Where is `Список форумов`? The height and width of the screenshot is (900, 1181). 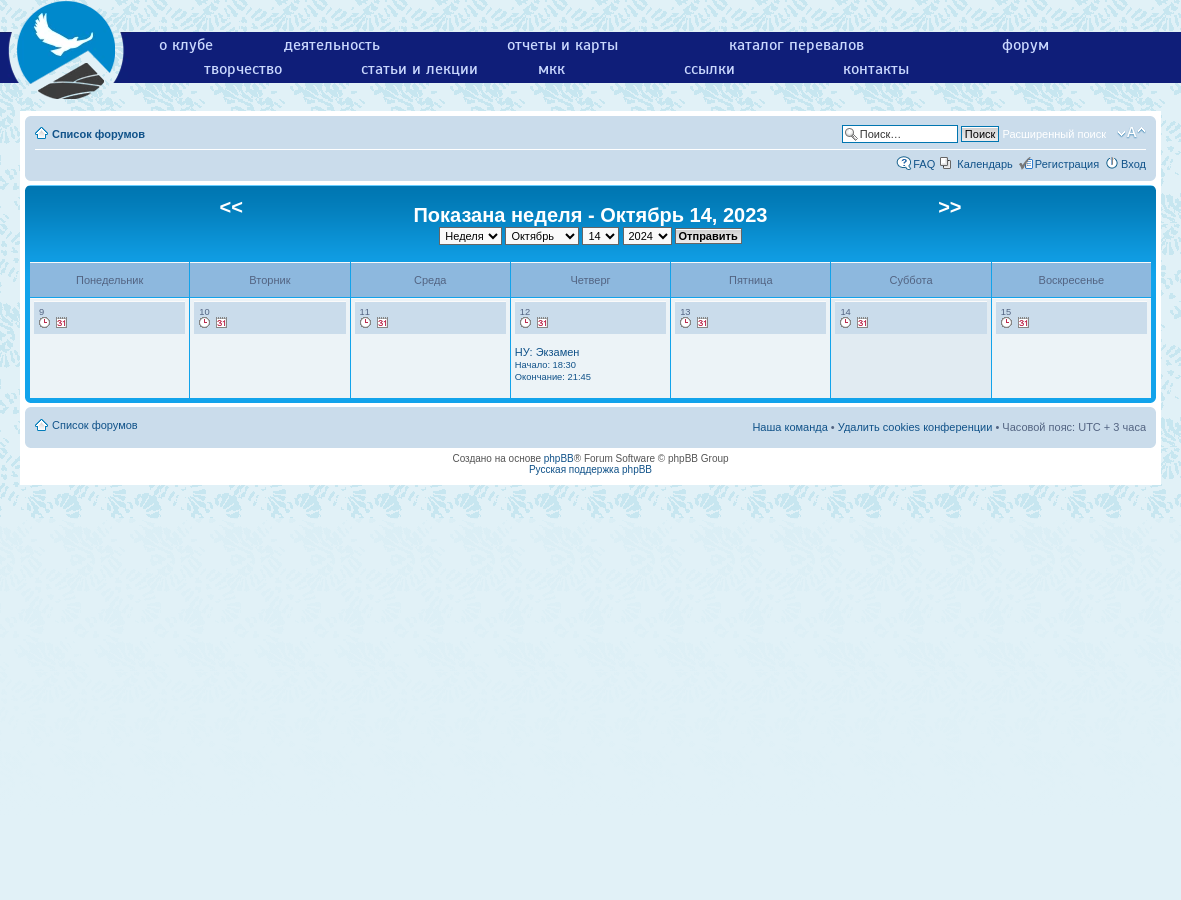
Список форумов is located at coordinates (98, 134).